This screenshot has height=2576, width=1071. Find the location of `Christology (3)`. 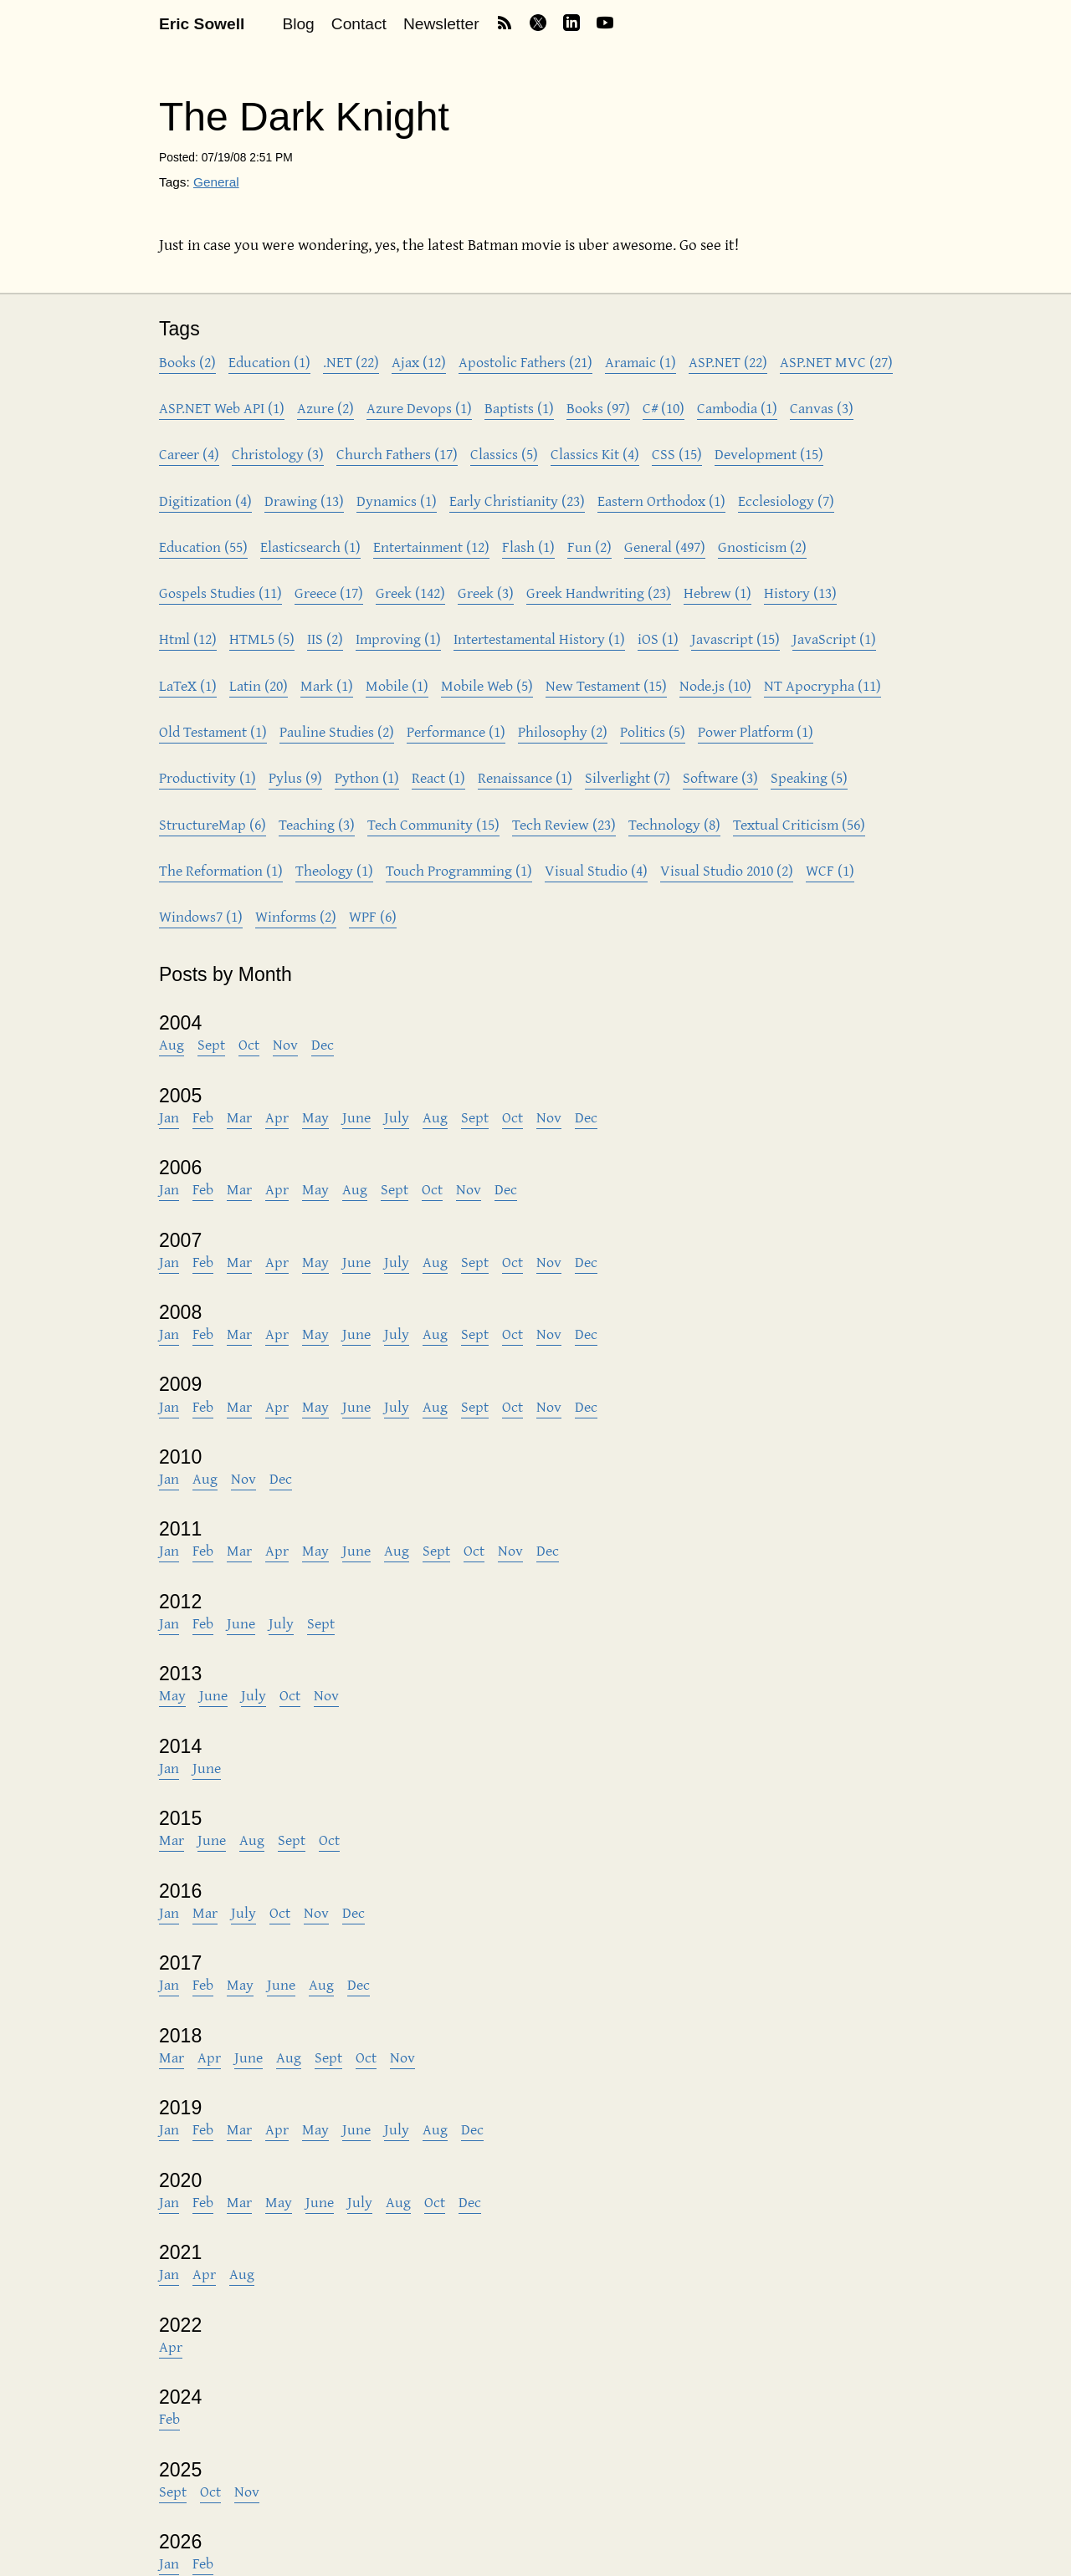

Christology (3) is located at coordinates (278, 453).